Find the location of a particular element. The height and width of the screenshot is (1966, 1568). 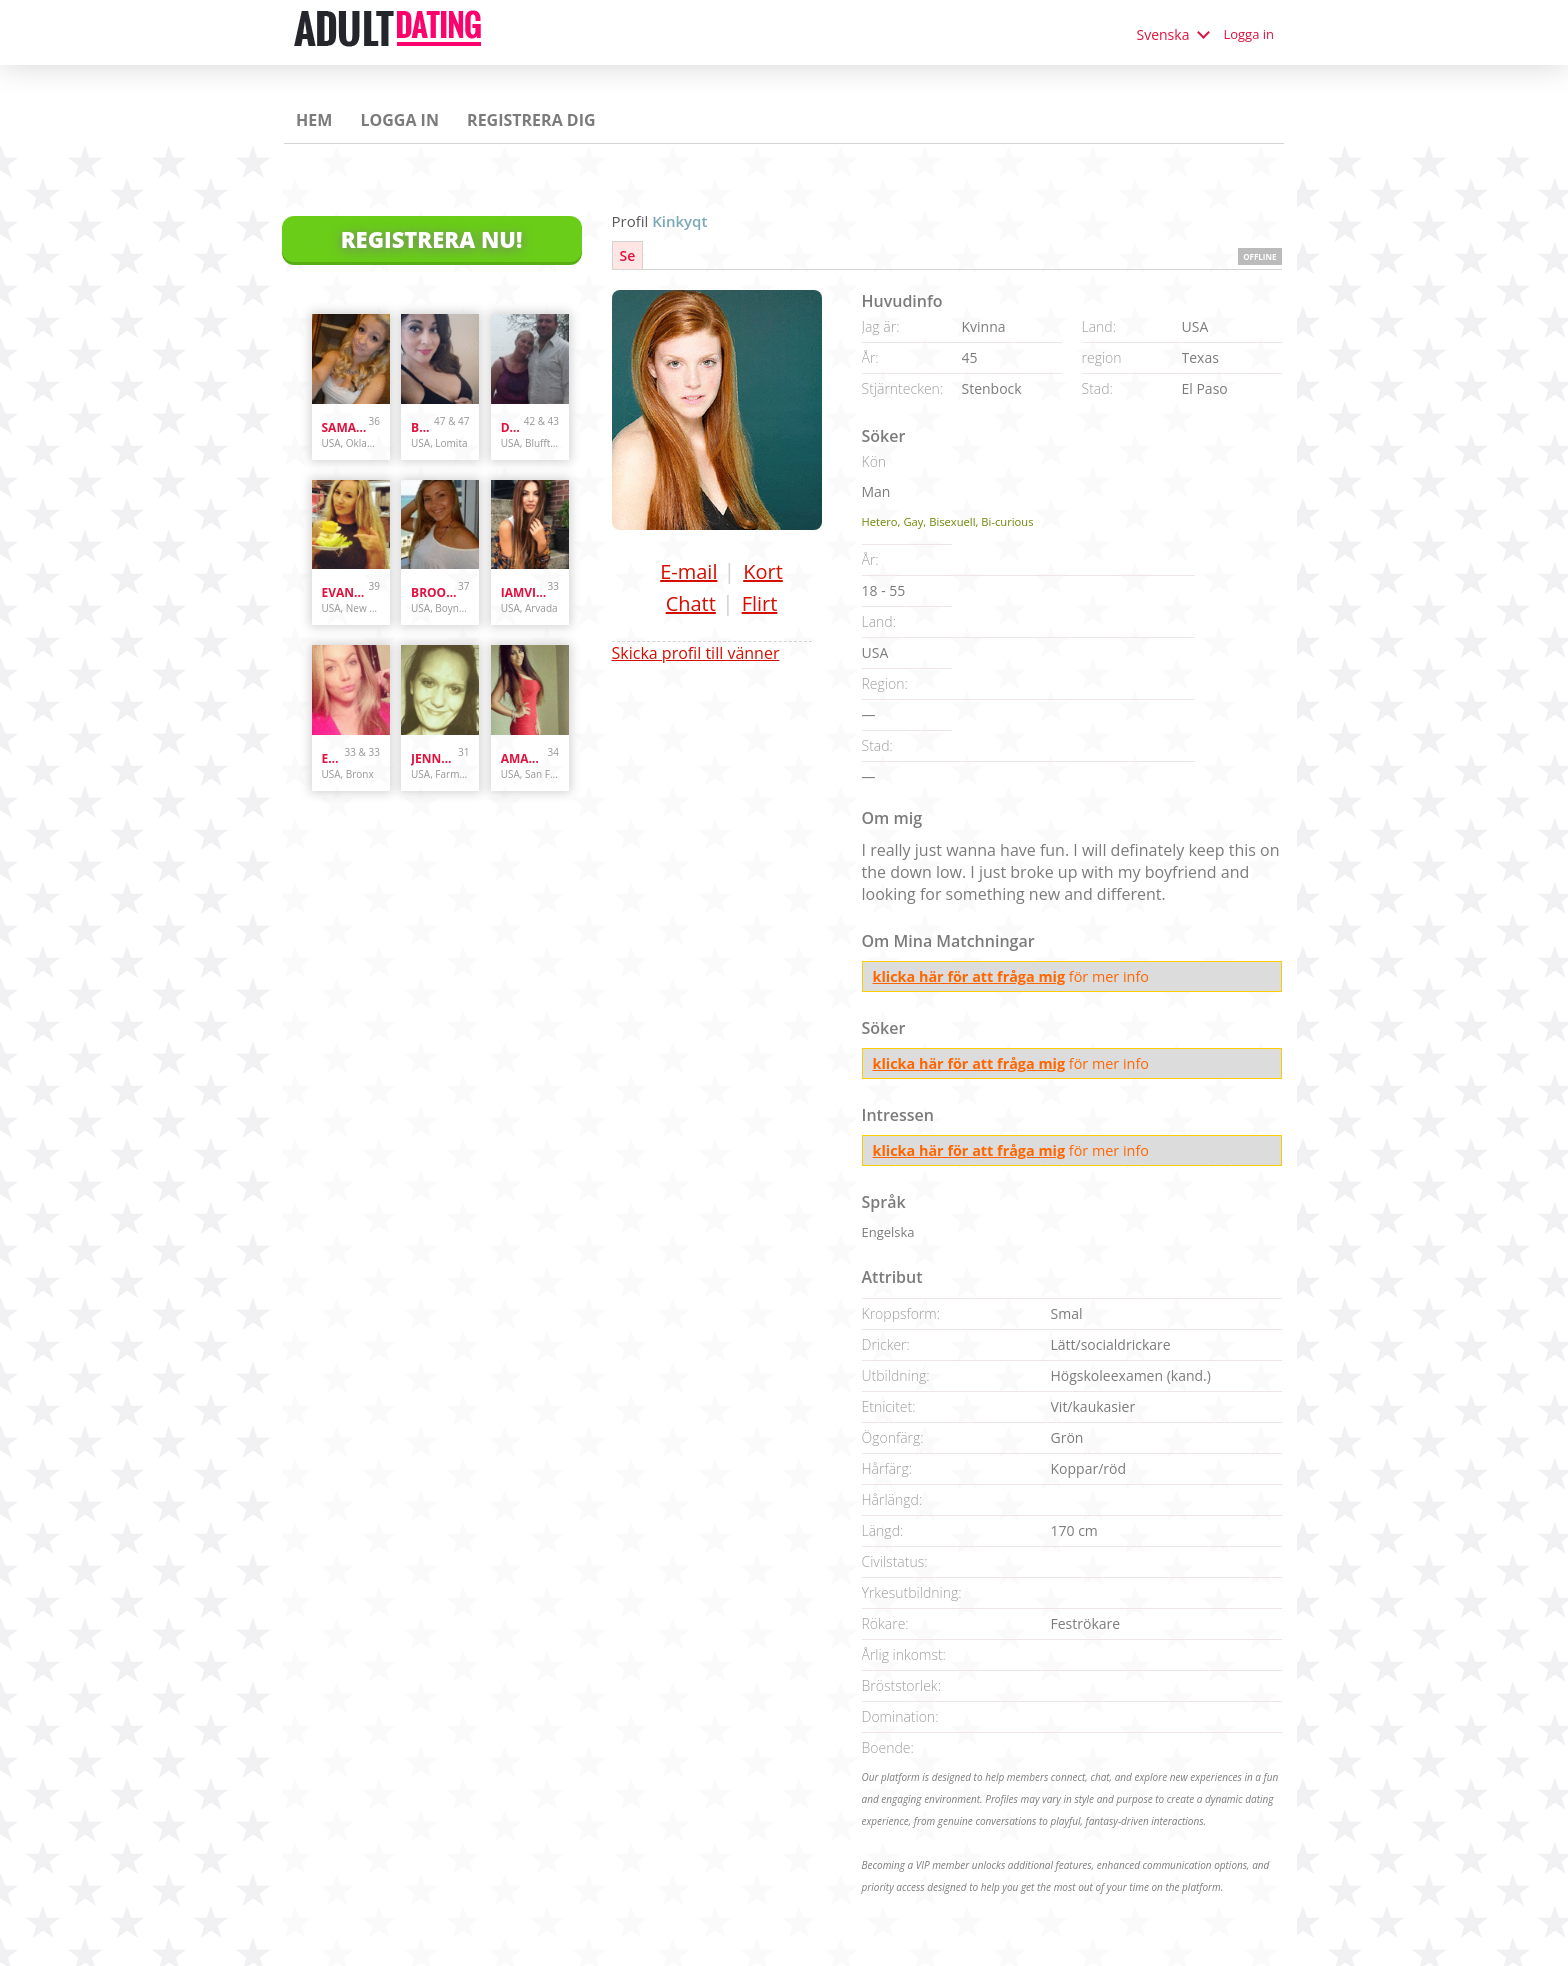

E-mail is located at coordinates (688, 571).